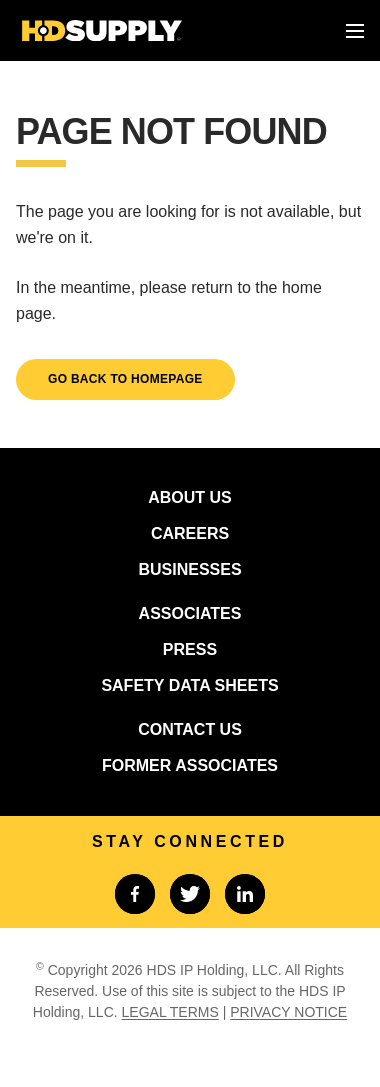  I want to click on LEGAL TERMS, so click(170, 1012).